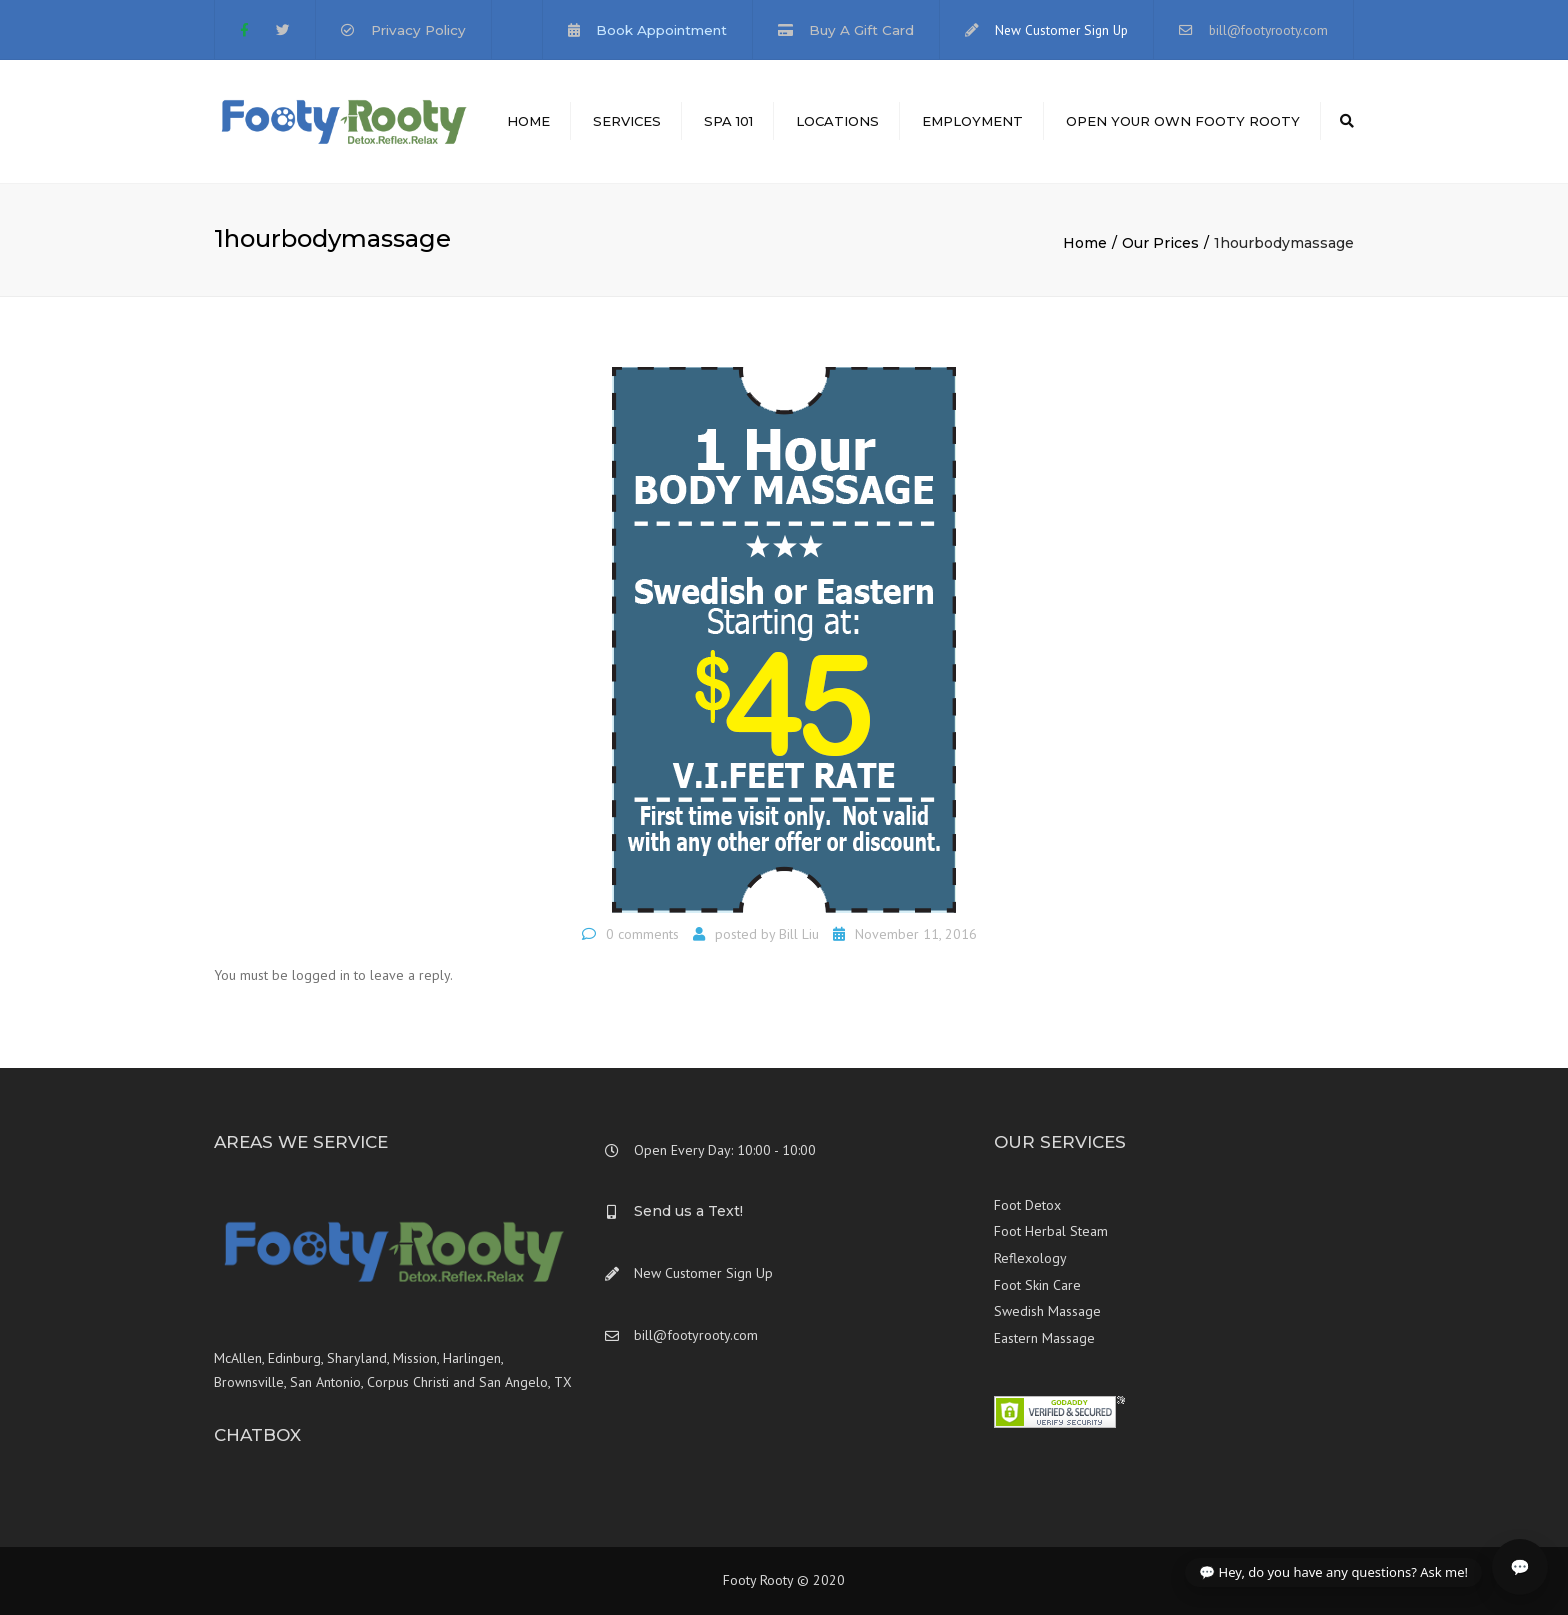 The height and width of the screenshot is (1615, 1568). What do you see at coordinates (861, 30) in the screenshot?
I see `Buy A Gift Card` at bounding box center [861, 30].